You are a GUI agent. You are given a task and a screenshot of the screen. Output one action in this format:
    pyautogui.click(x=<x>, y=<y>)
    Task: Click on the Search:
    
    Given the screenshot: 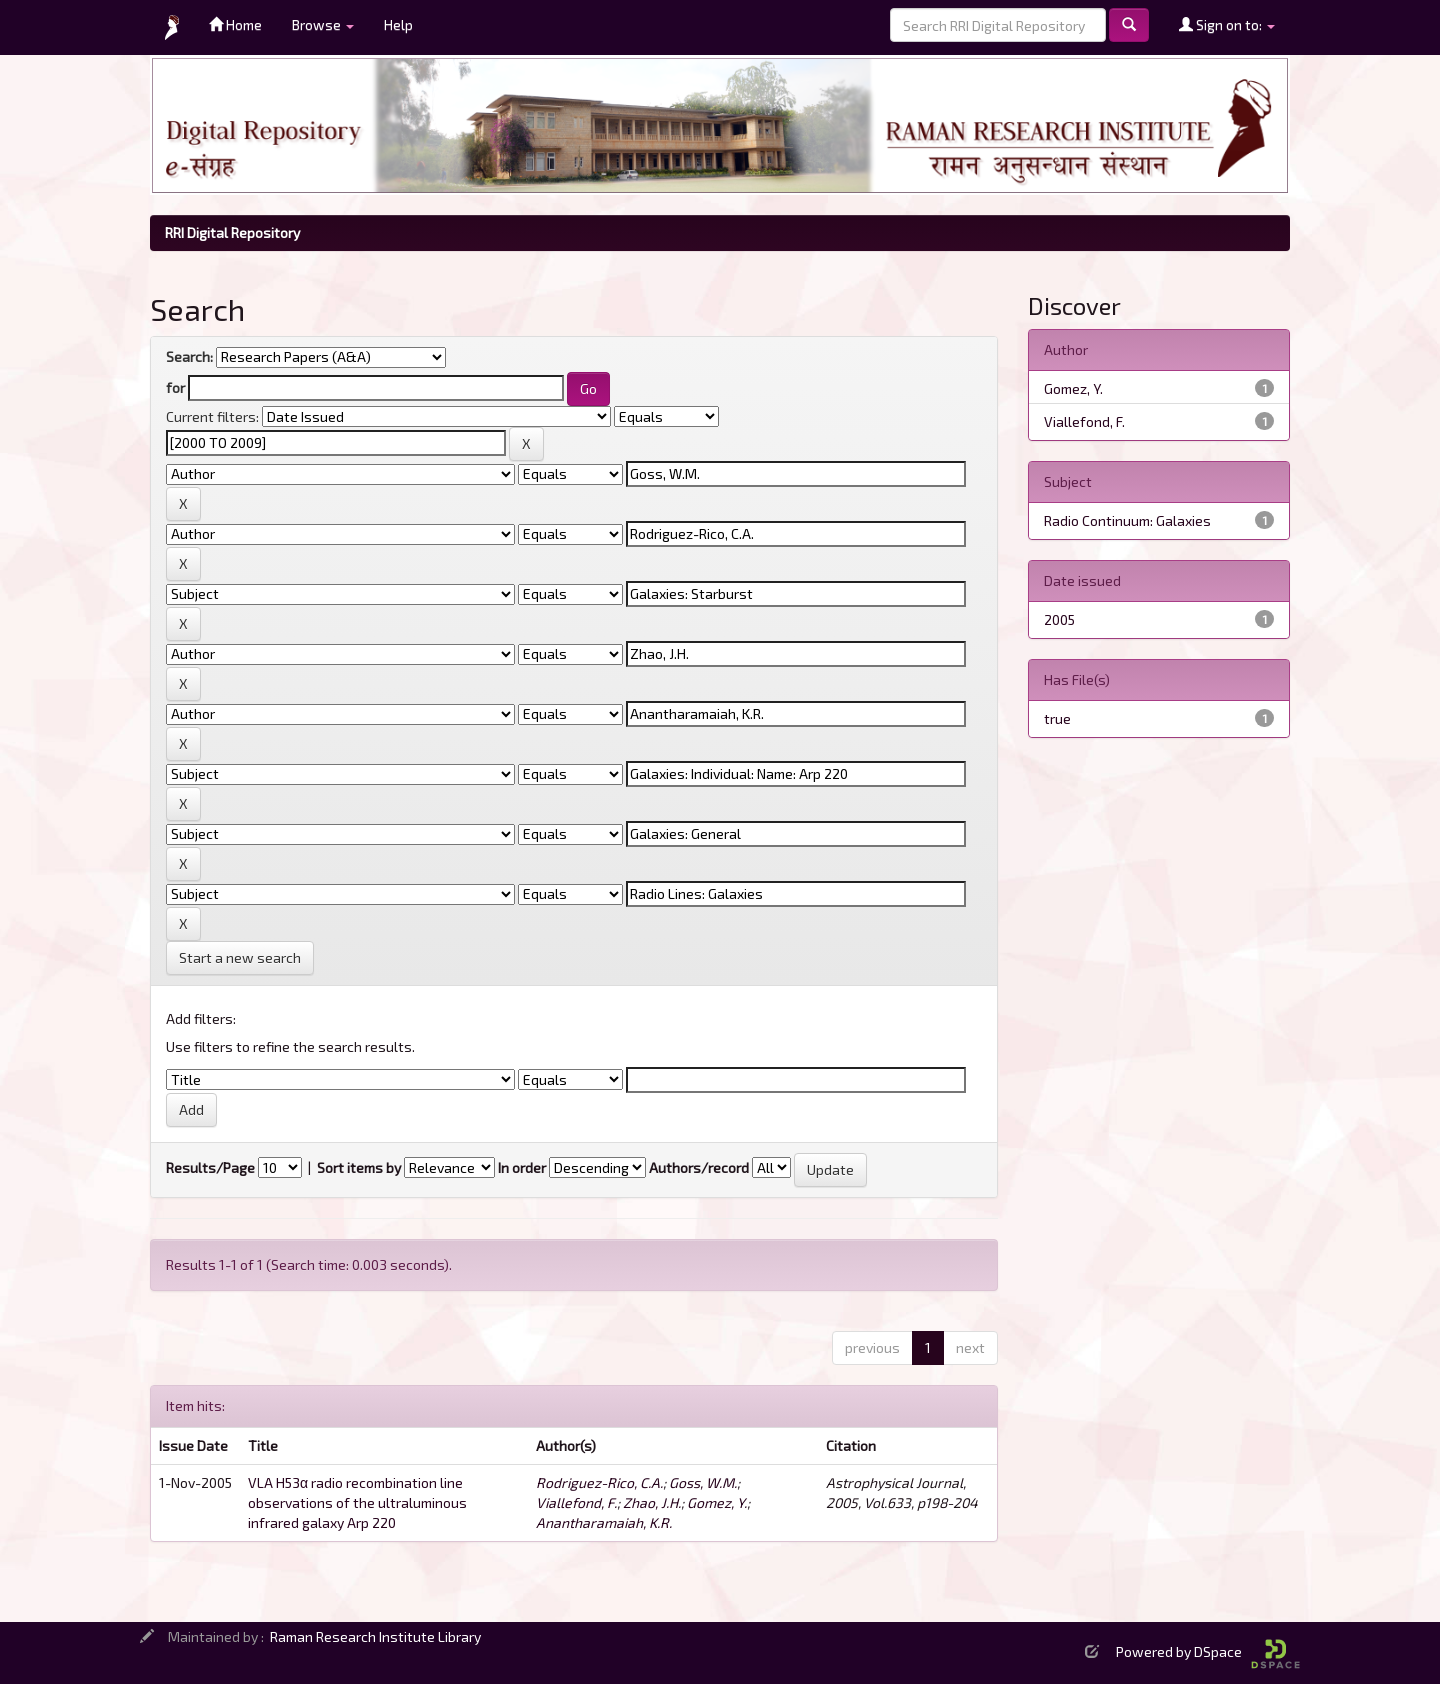 What is the action you would take?
    pyautogui.click(x=189, y=356)
    